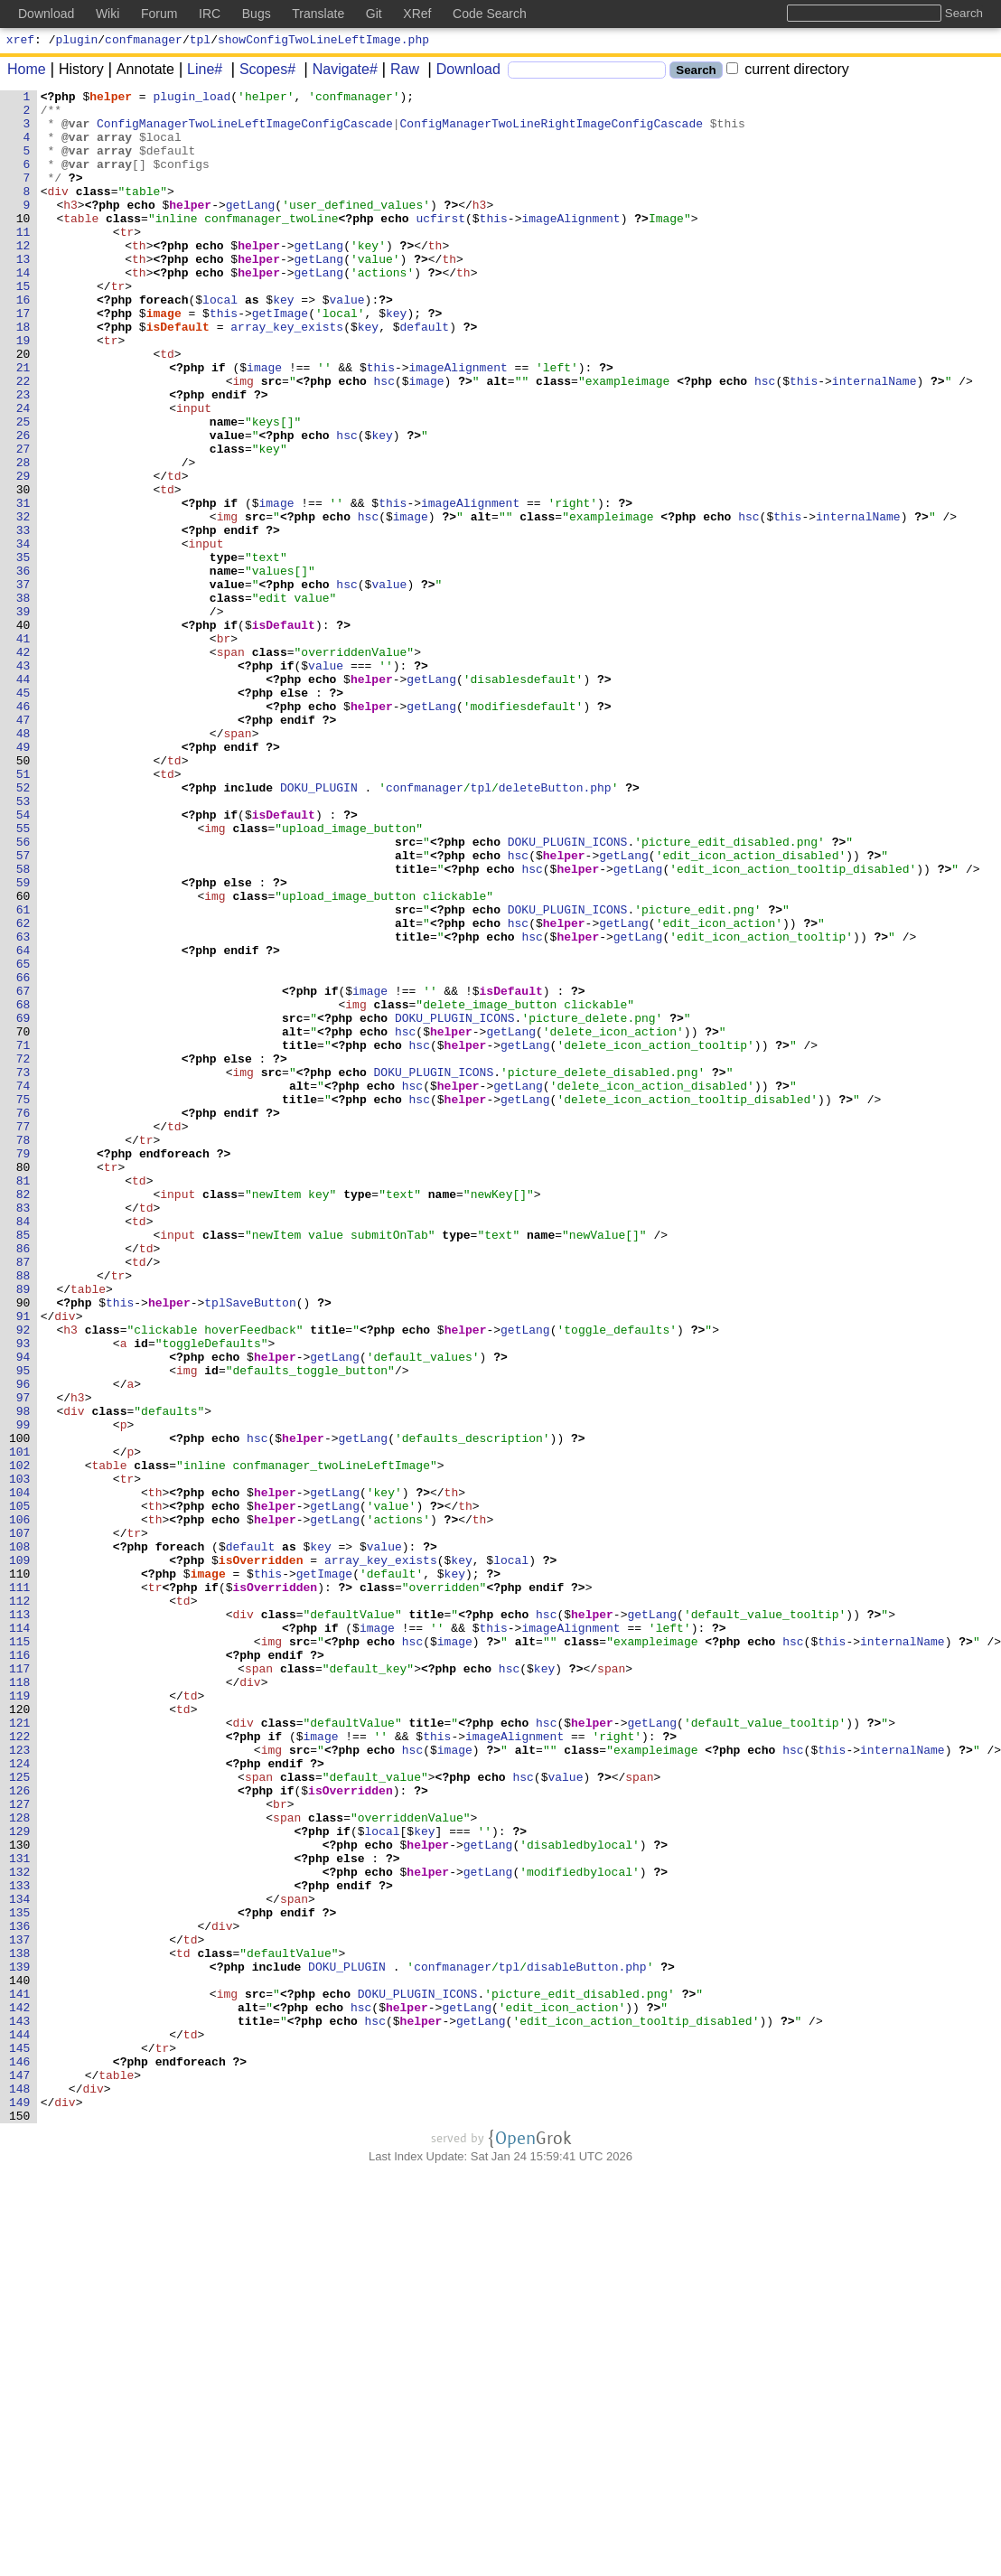 The width and height of the screenshot is (1001, 2576). I want to click on XRef, so click(417, 13).